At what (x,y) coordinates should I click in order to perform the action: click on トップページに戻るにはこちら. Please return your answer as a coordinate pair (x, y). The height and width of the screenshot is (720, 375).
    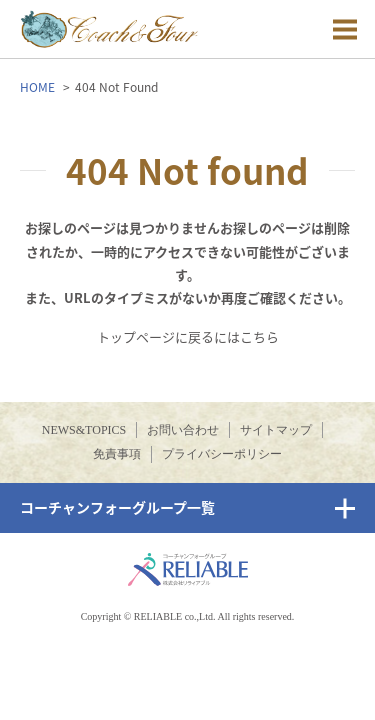
    Looking at the image, I should click on (188, 336).